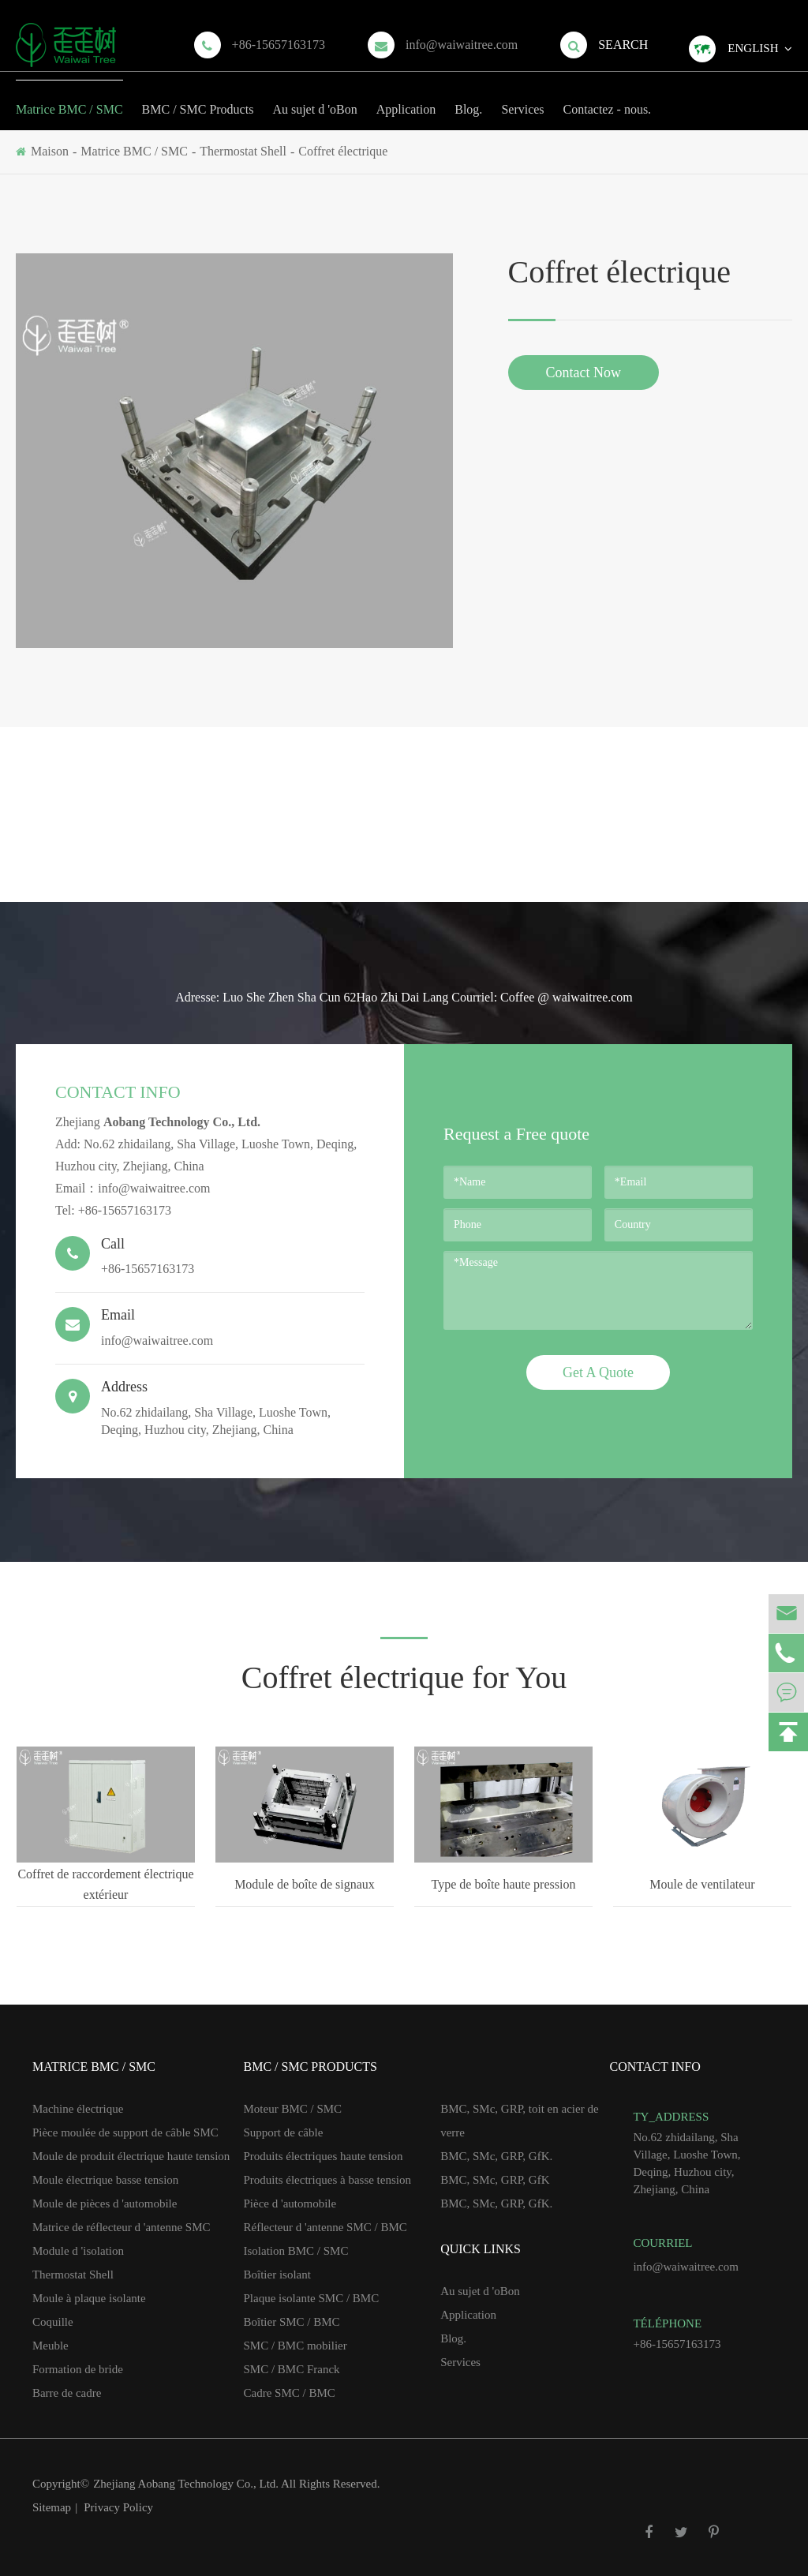 The height and width of the screenshot is (2576, 808). Describe the element at coordinates (77, 2369) in the screenshot. I see `Formation de bride` at that location.